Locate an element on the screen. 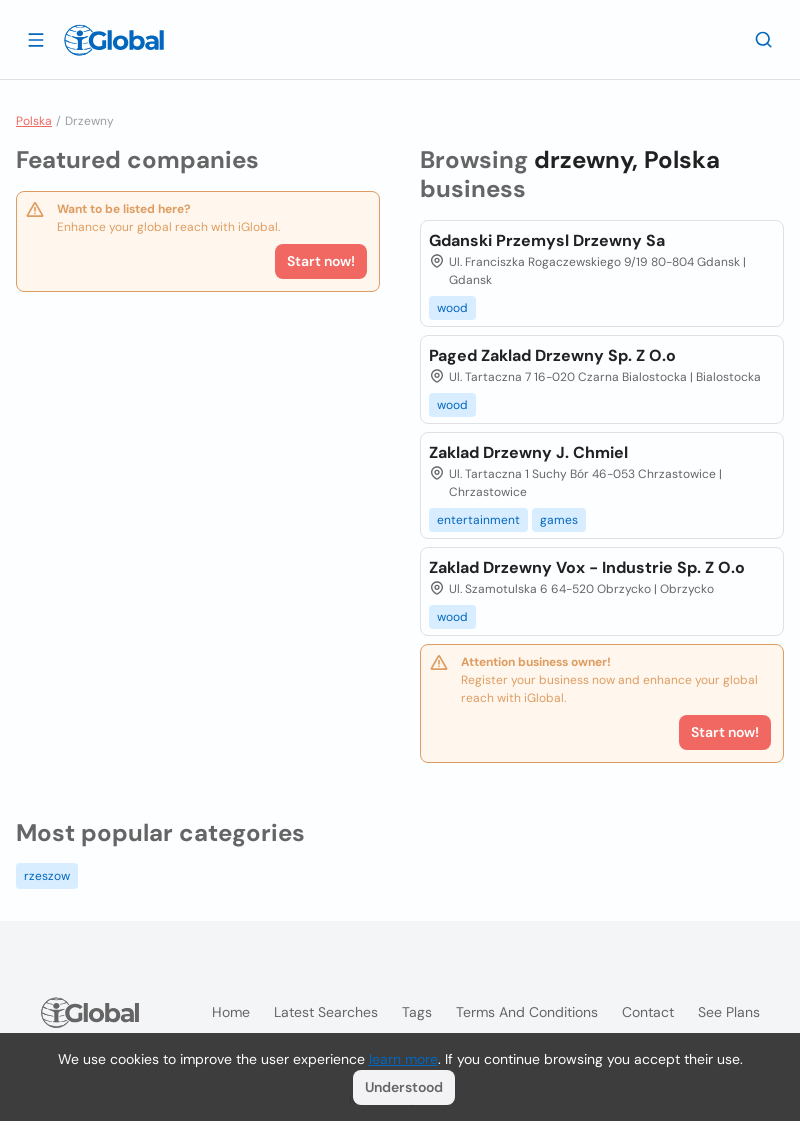 The height and width of the screenshot is (1121, 800). Terms and Conditions is located at coordinates (527, 1012).